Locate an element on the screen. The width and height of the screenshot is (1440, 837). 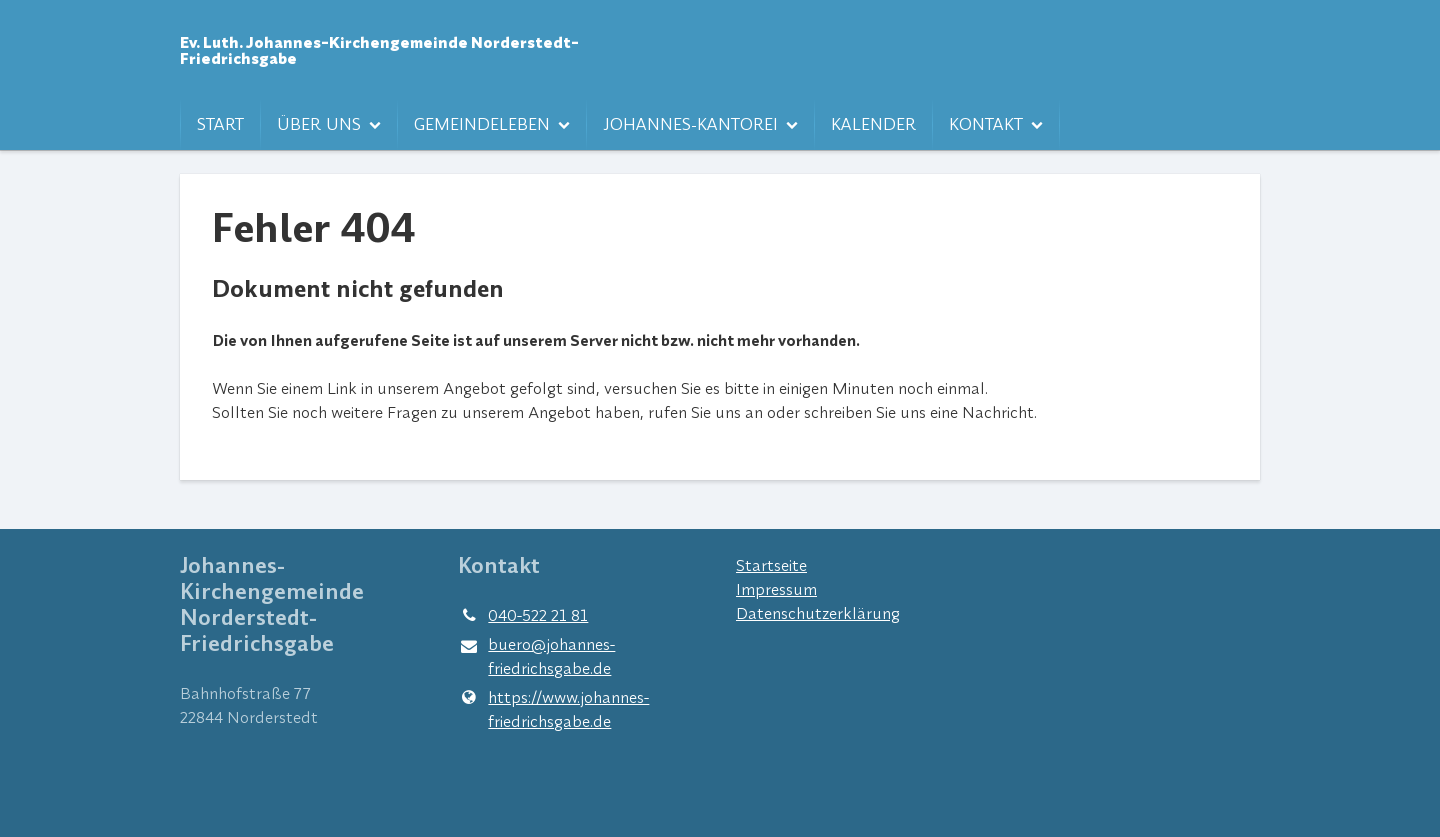
040-522 21 81 is located at coordinates (523, 615).